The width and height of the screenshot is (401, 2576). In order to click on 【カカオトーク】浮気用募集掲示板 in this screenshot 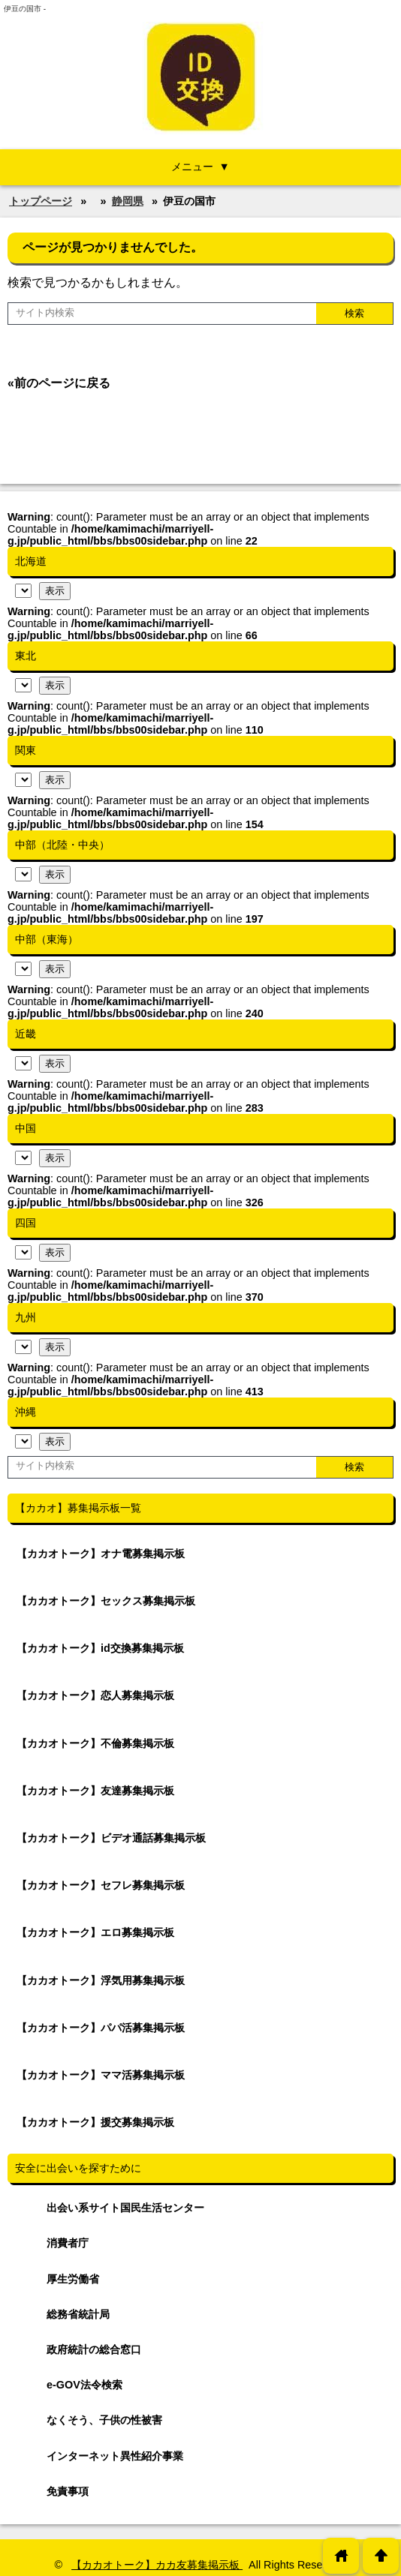, I will do `click(101, 1980)`.